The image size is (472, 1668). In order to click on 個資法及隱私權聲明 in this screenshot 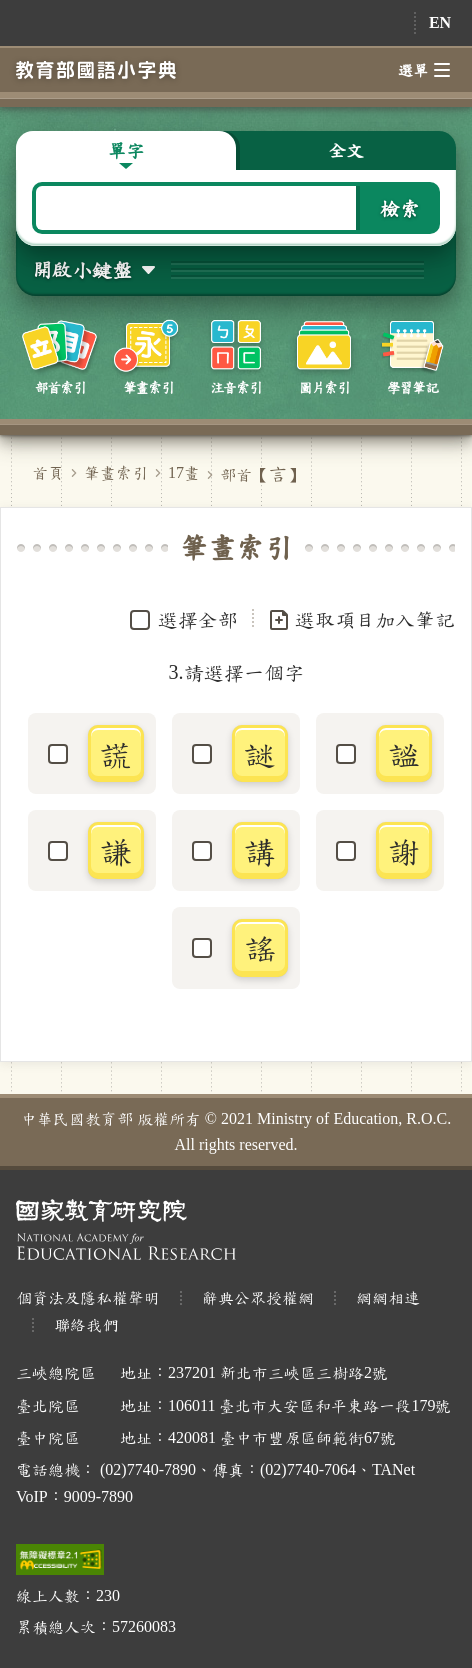, I will do `click(88, 1297)`.